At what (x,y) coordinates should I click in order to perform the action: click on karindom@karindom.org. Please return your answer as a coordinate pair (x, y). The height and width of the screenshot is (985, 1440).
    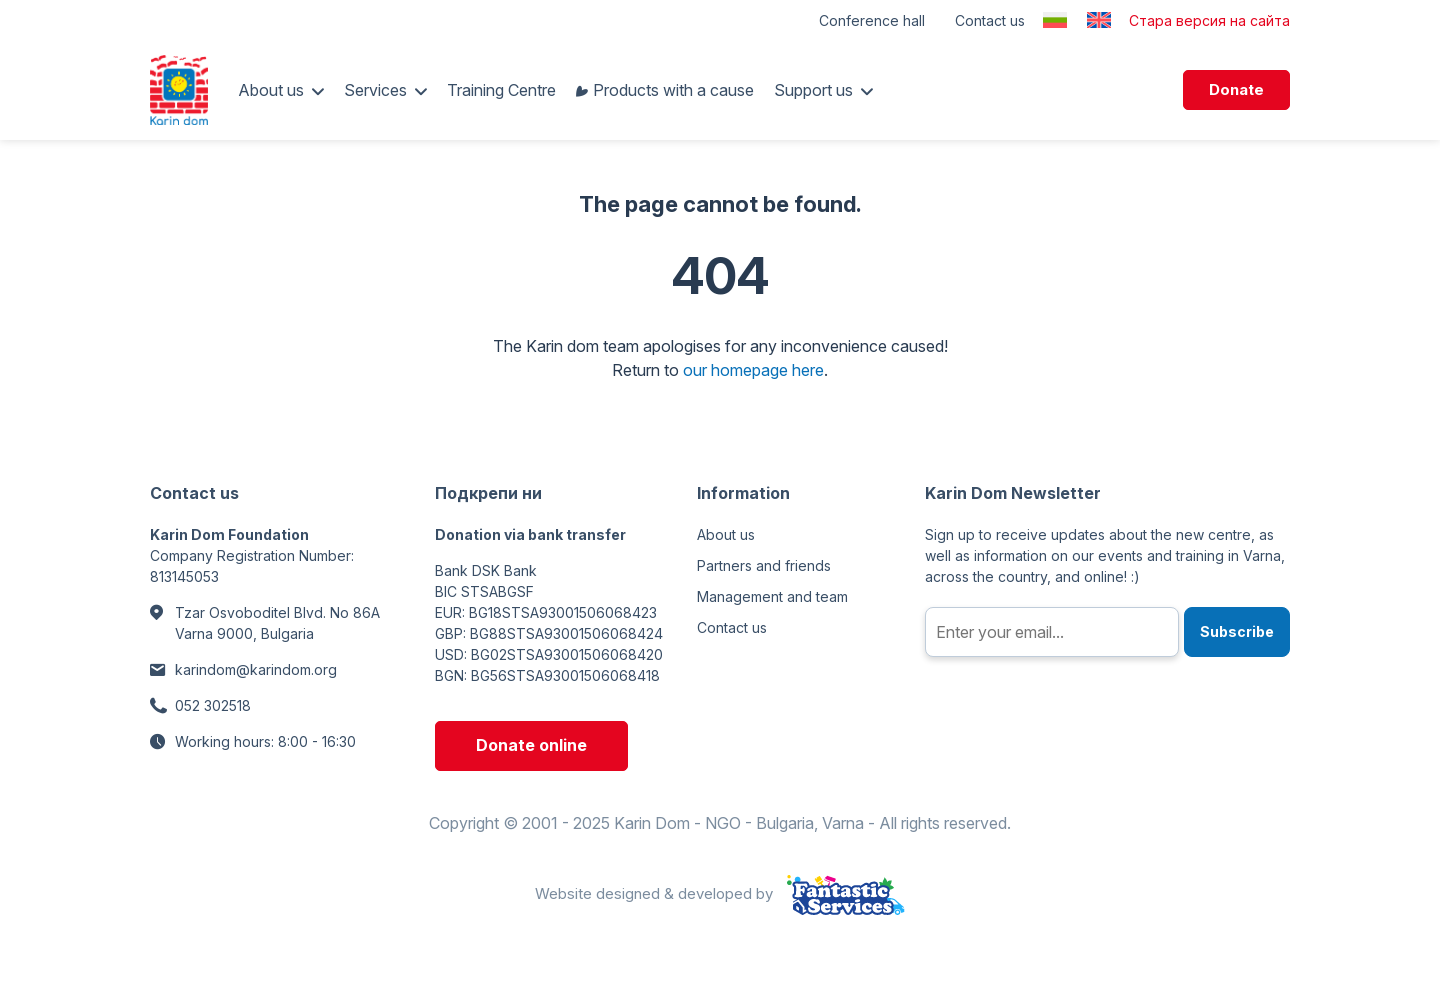
    Looking at the image, I should click on (256, 669).